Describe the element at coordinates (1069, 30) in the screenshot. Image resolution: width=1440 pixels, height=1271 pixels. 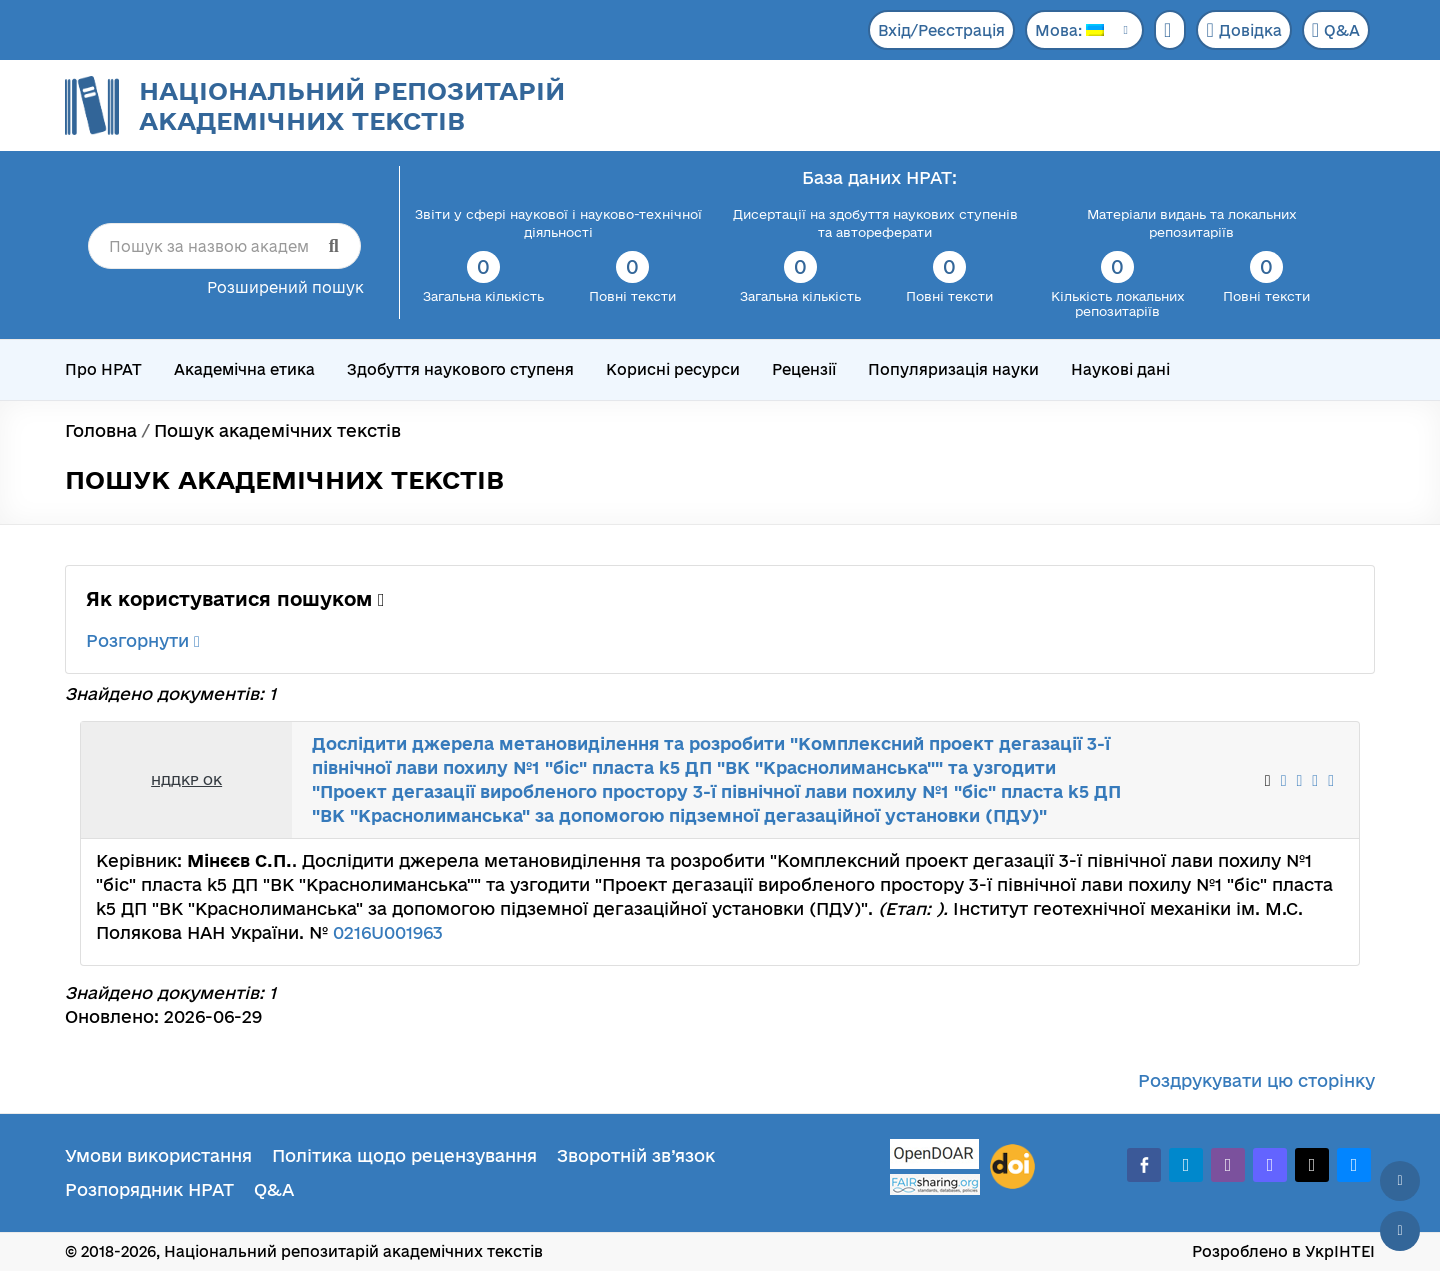
I see `Мова:` at that location.